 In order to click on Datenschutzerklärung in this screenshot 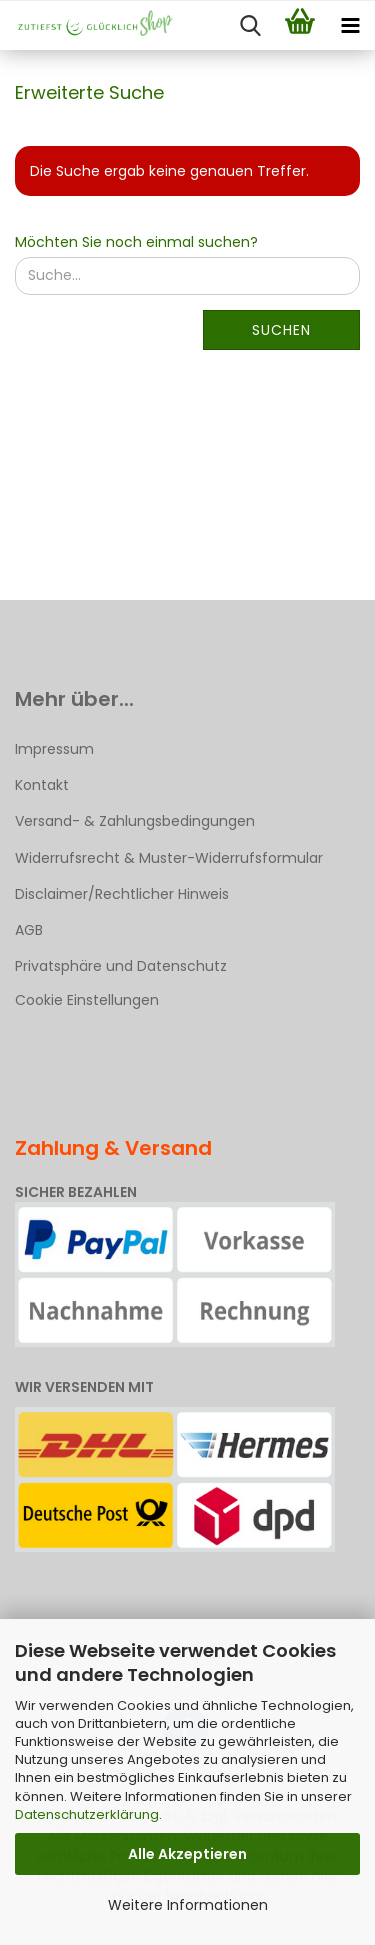, I will do `click(87, 1814)`.